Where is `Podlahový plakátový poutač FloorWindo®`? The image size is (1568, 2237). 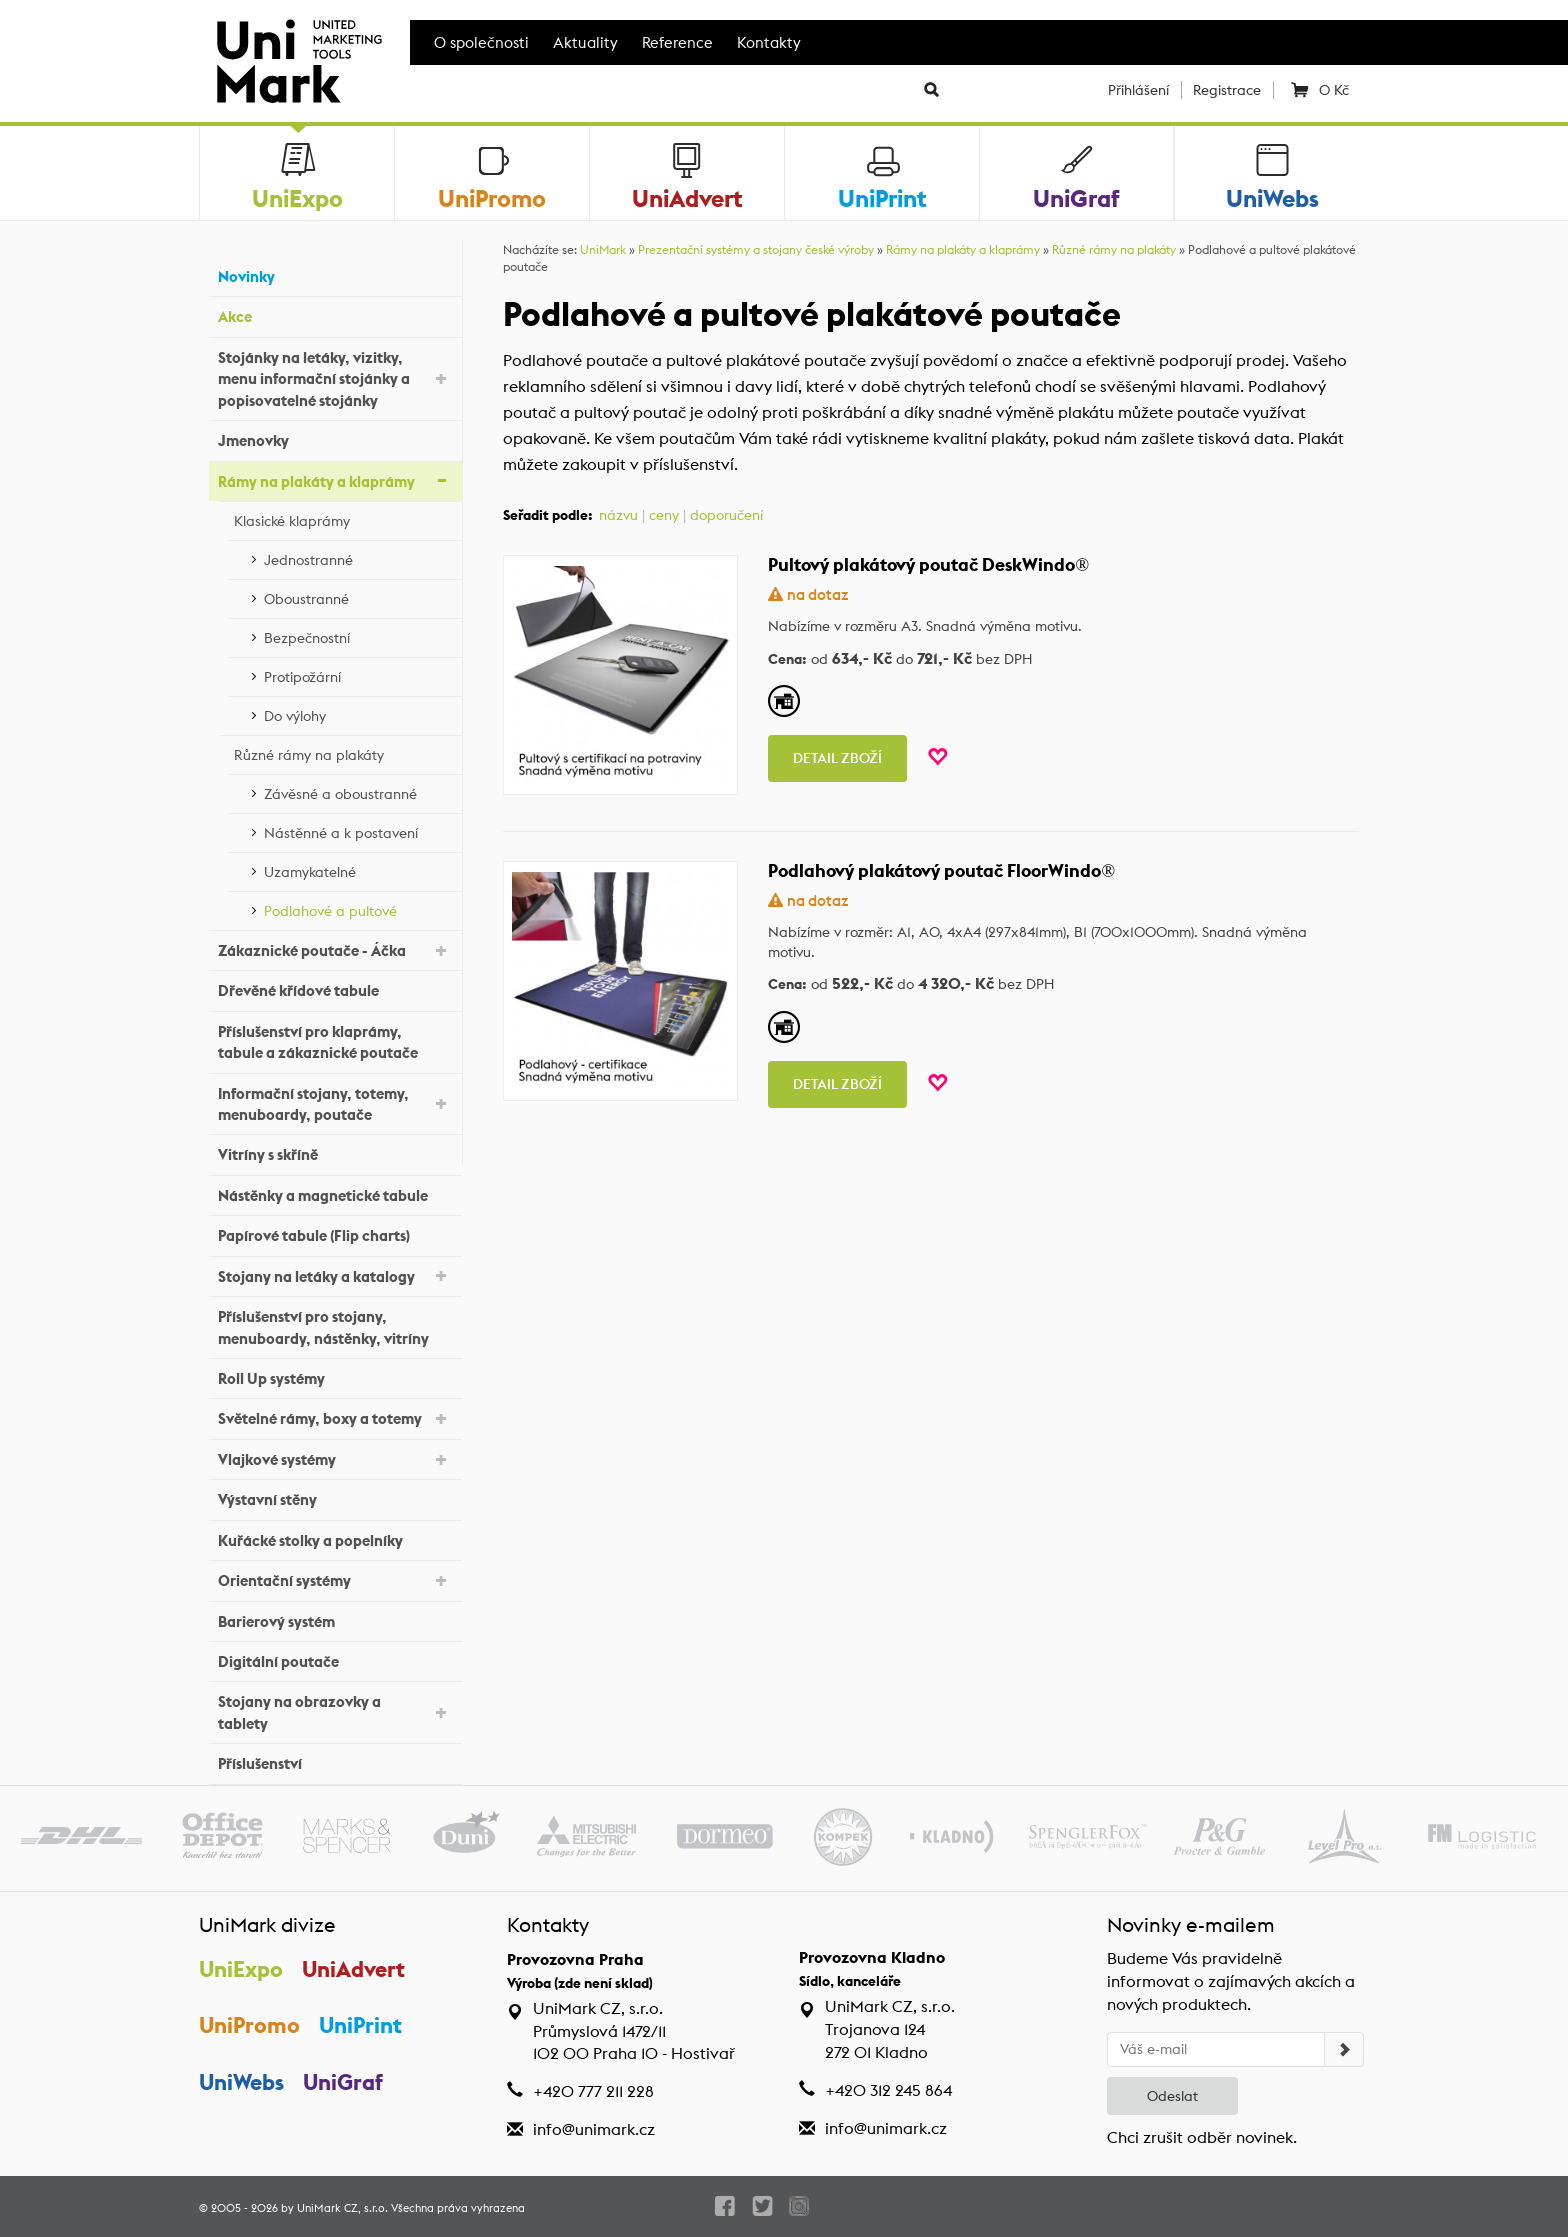 Podlahový plakátový poutač FloorWindo® is located at coordinates (941, 870).